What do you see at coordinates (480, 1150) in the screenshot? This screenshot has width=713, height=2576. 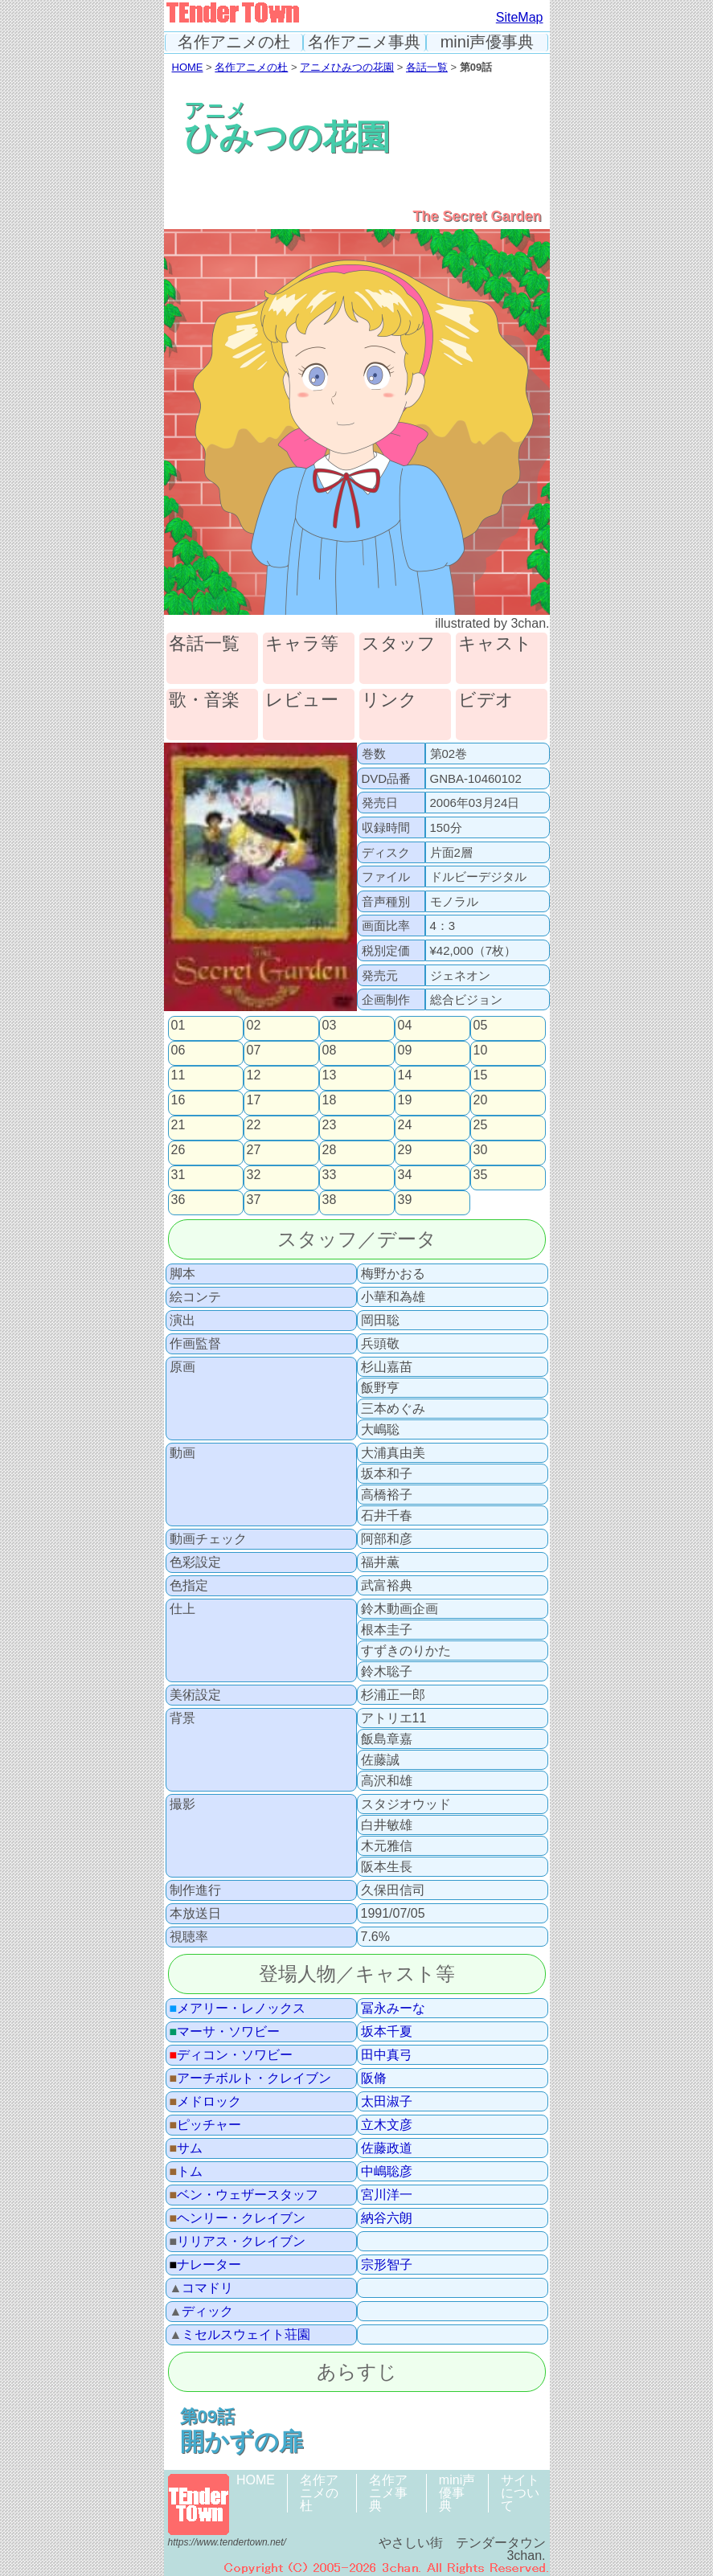 I see `30` at bounding box center [480, 1150].